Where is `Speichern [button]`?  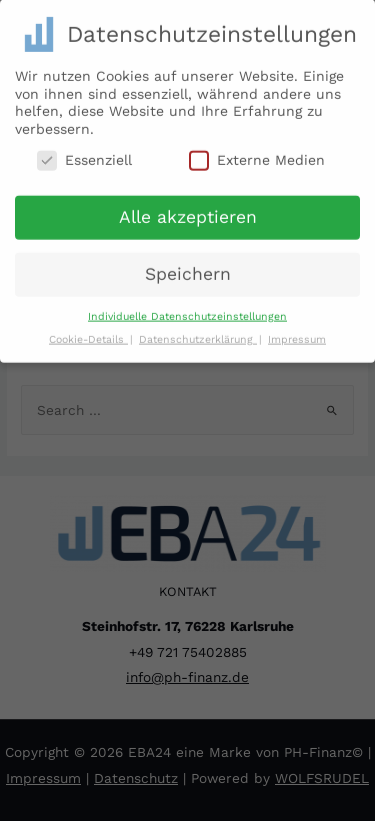 Speichern [button] is located at coordinates (188, 268).